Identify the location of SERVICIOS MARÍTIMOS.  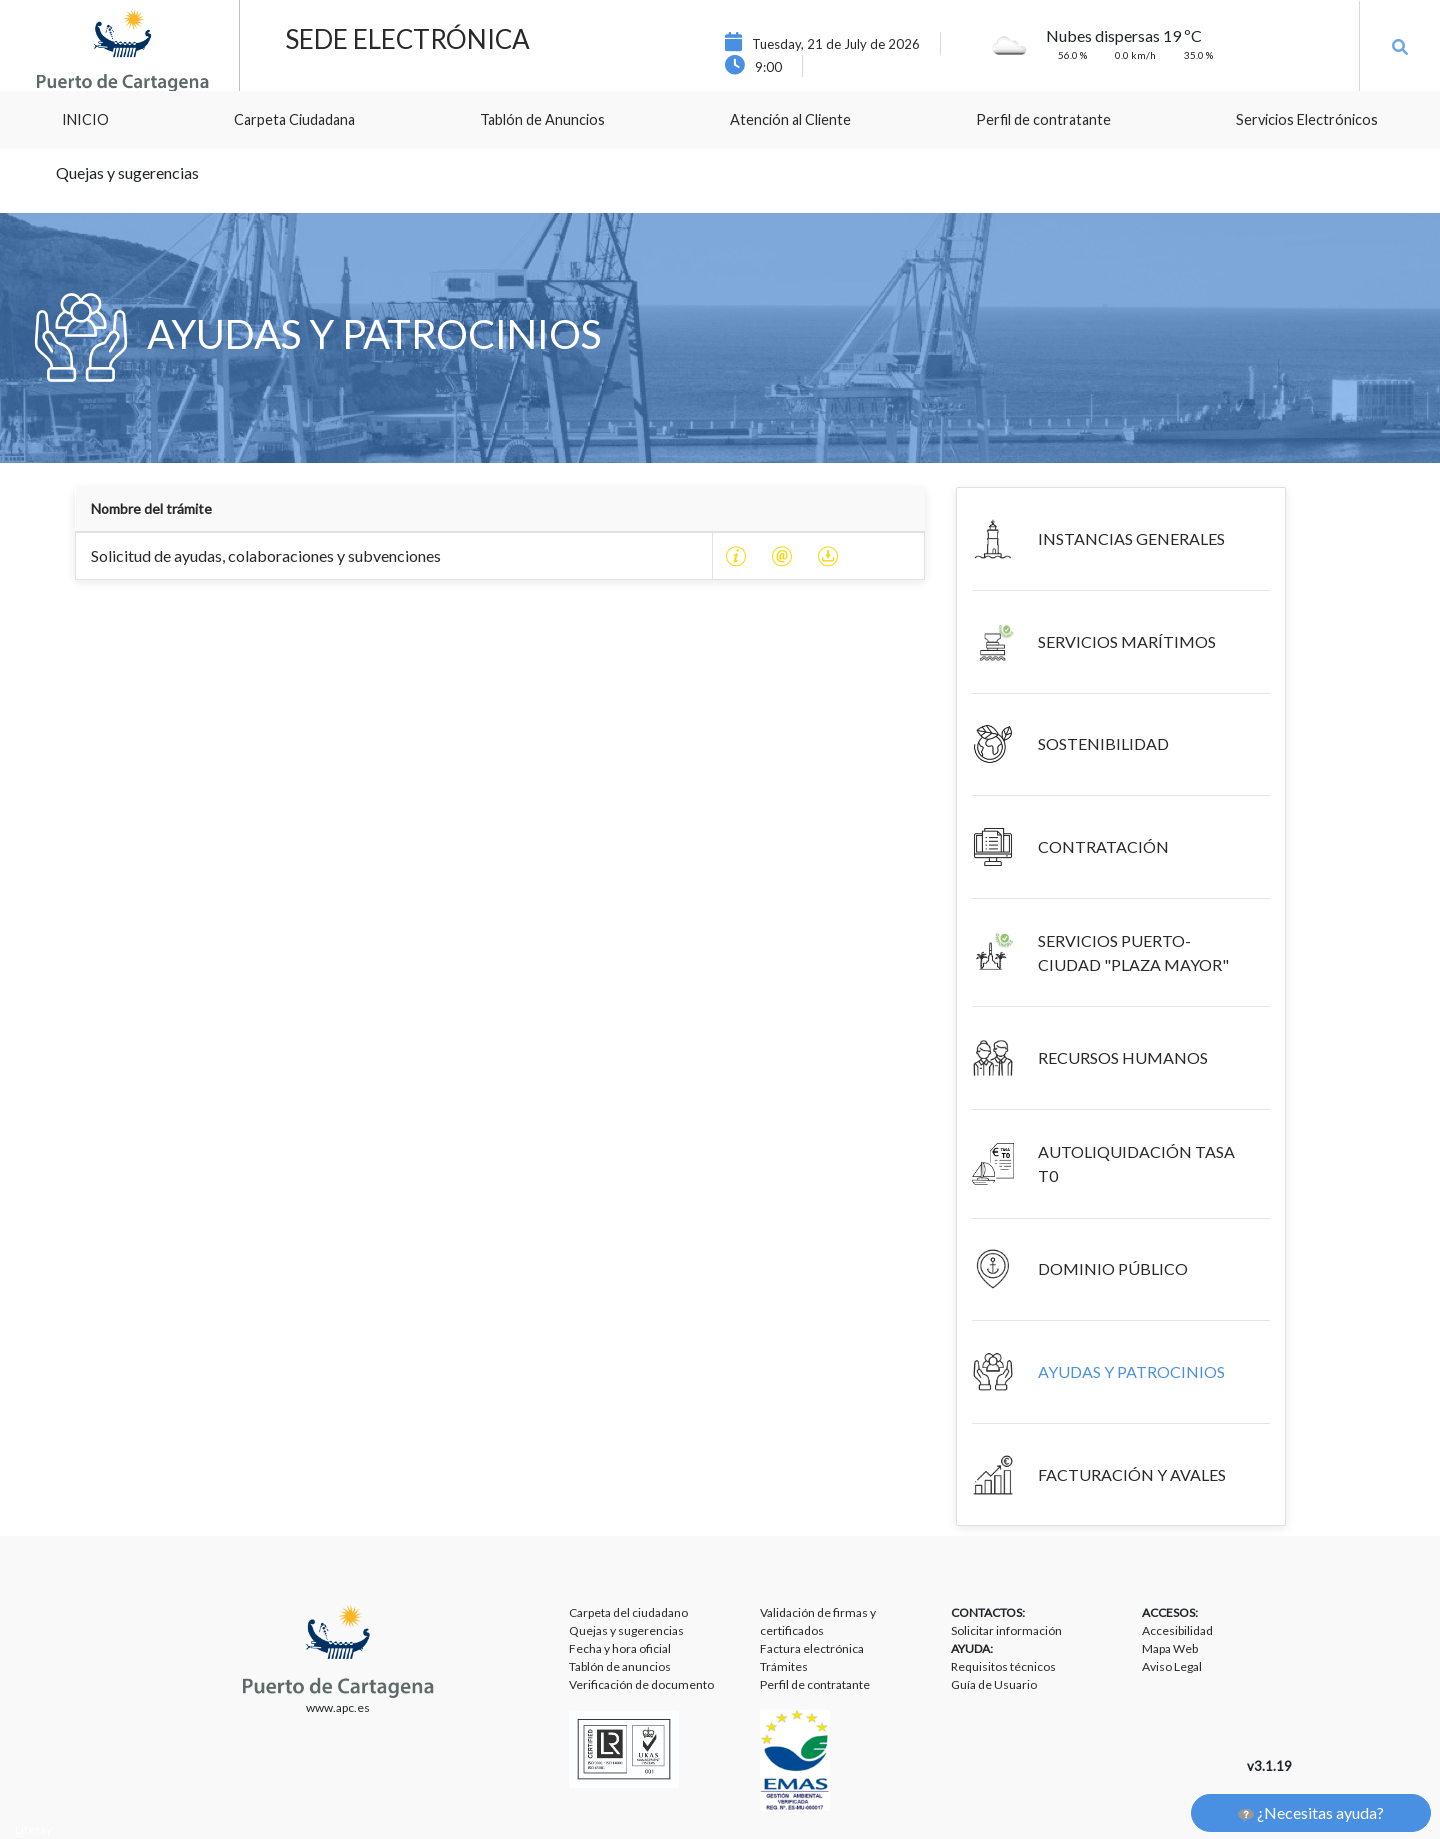
(1127, 641).